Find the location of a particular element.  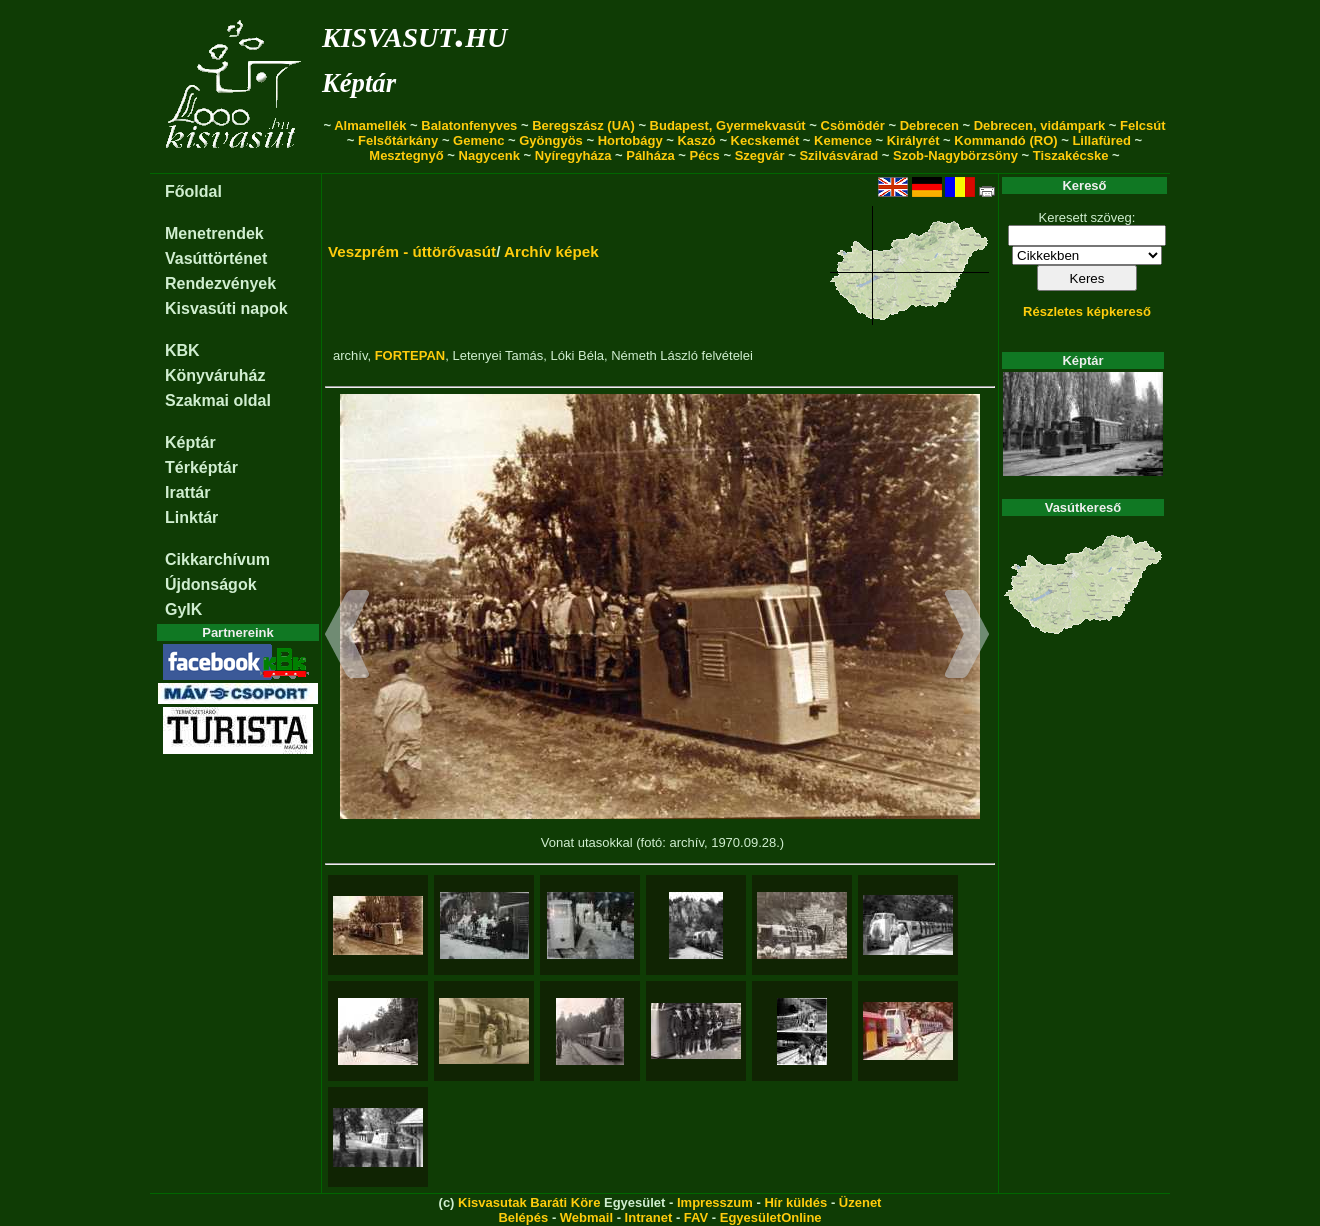

Lillafüred is located at coordinates (1101, 140).